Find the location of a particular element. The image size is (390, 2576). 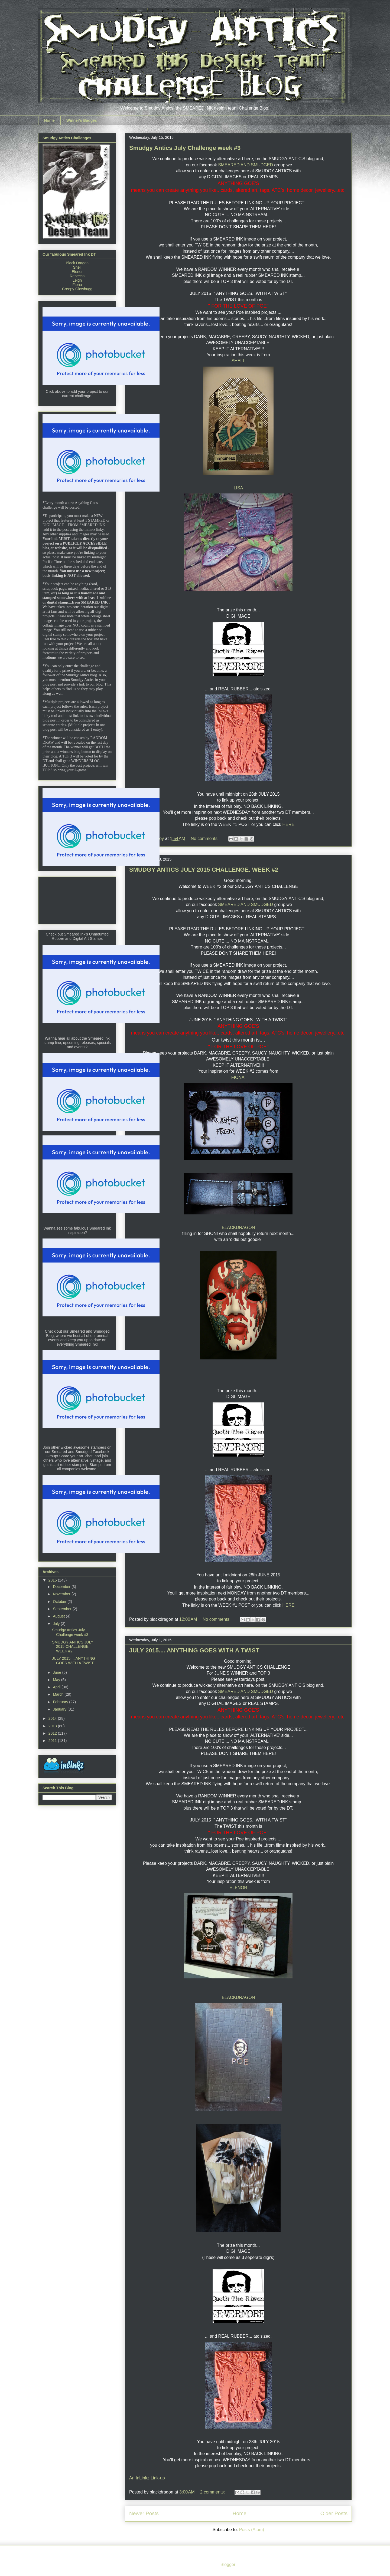

October is located at coordinates (60, 1601).